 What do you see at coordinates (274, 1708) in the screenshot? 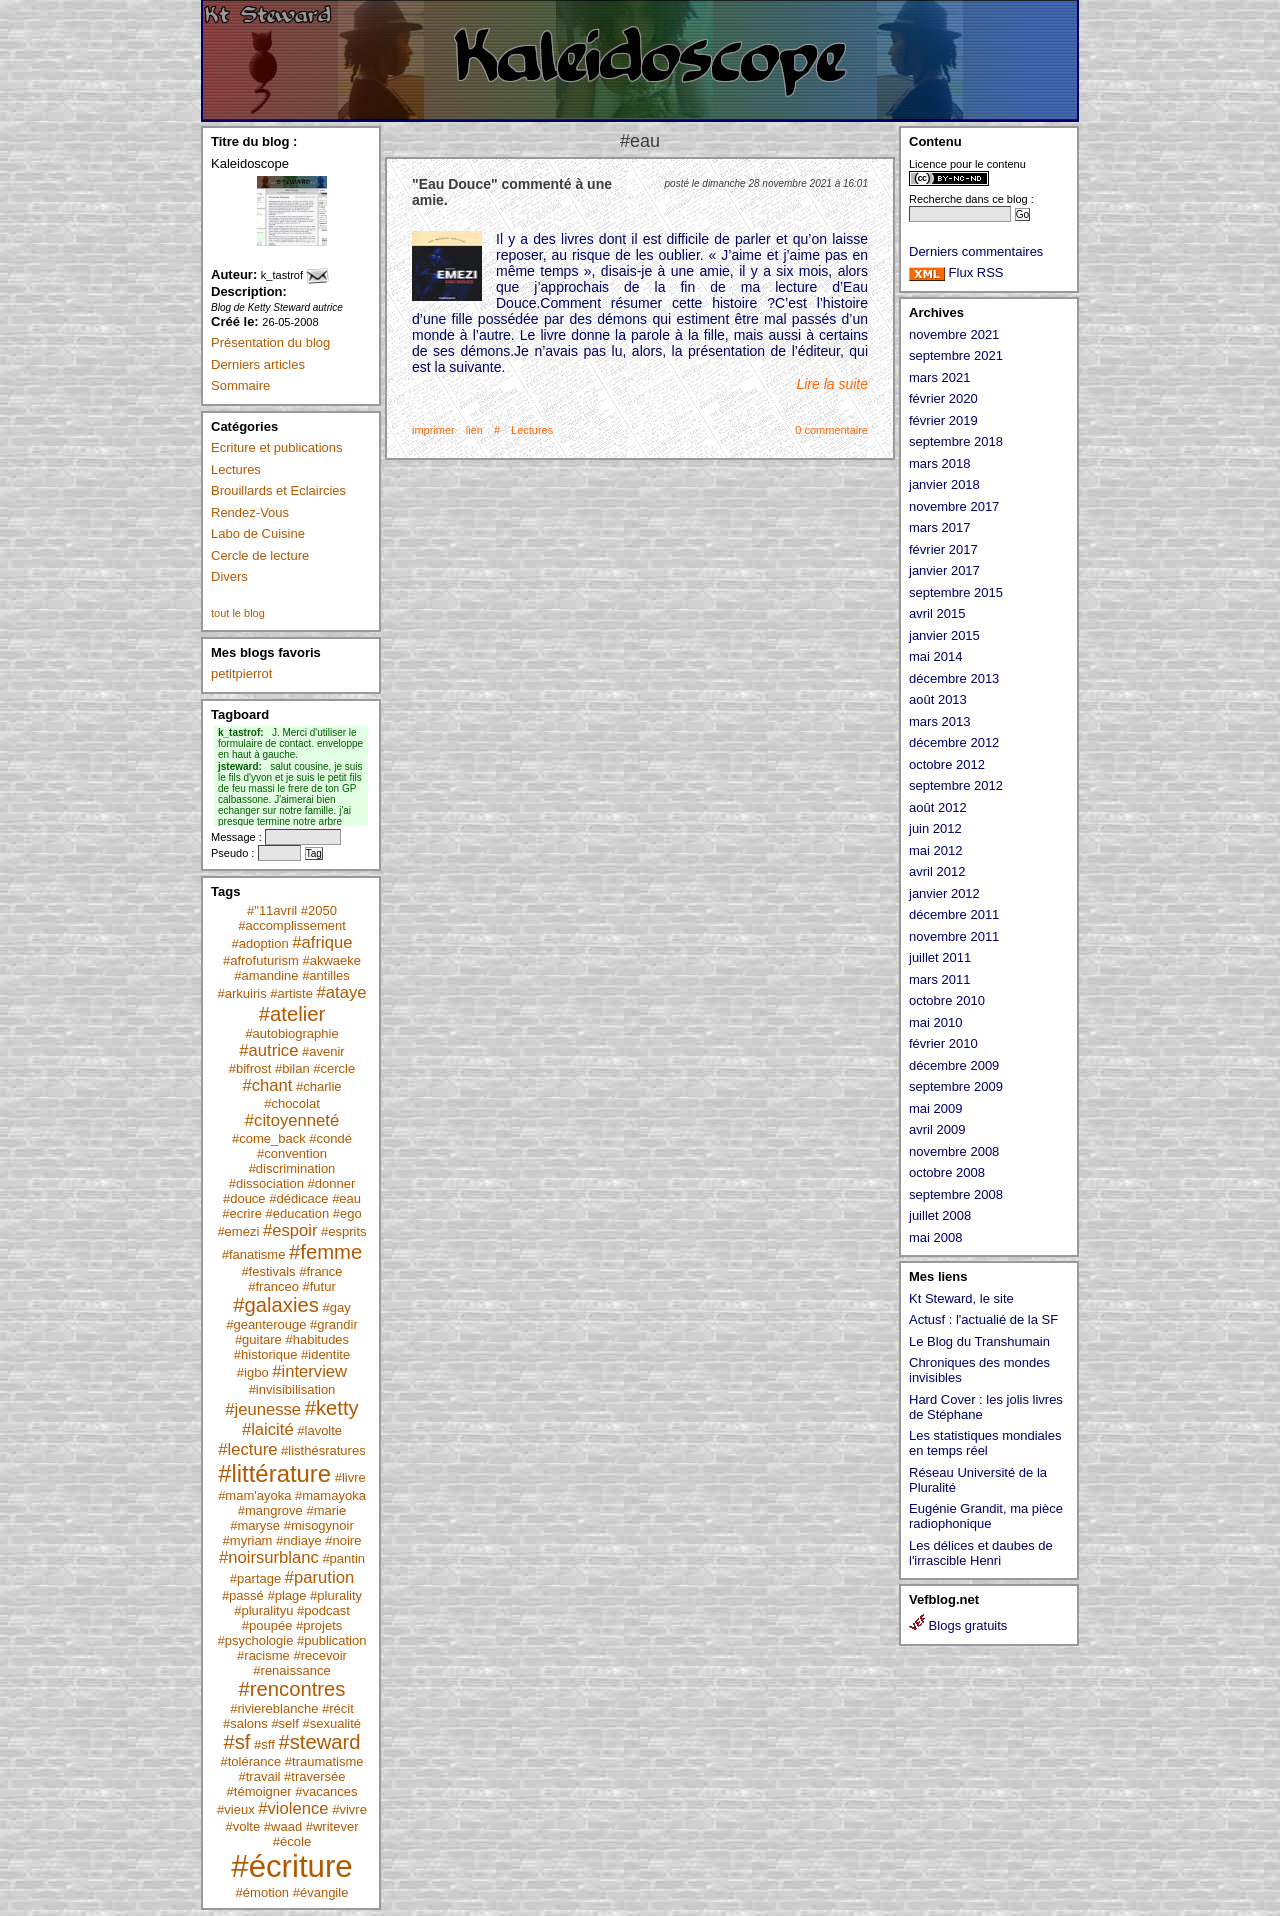
I see `#riviereblanche` at bounding box center [274, 1708].